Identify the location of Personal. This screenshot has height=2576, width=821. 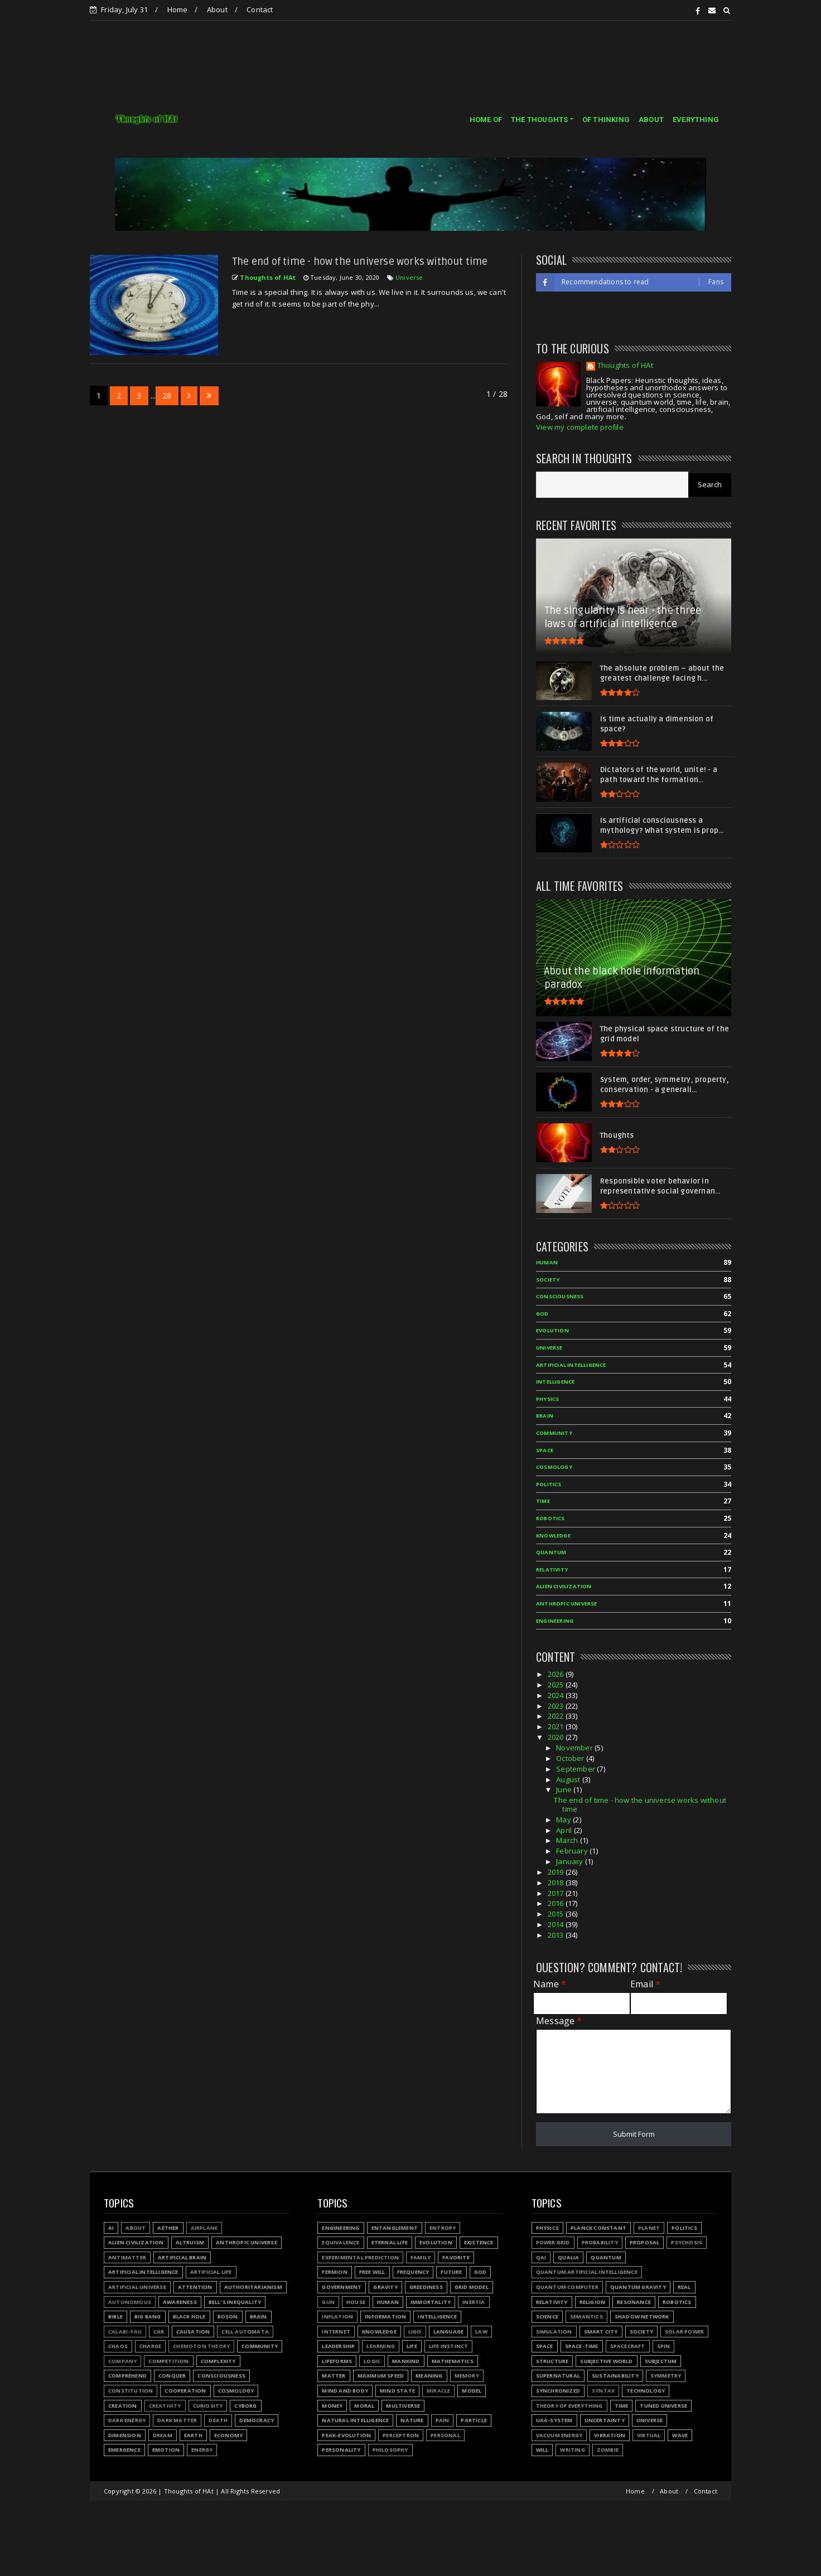
(445, 2435).